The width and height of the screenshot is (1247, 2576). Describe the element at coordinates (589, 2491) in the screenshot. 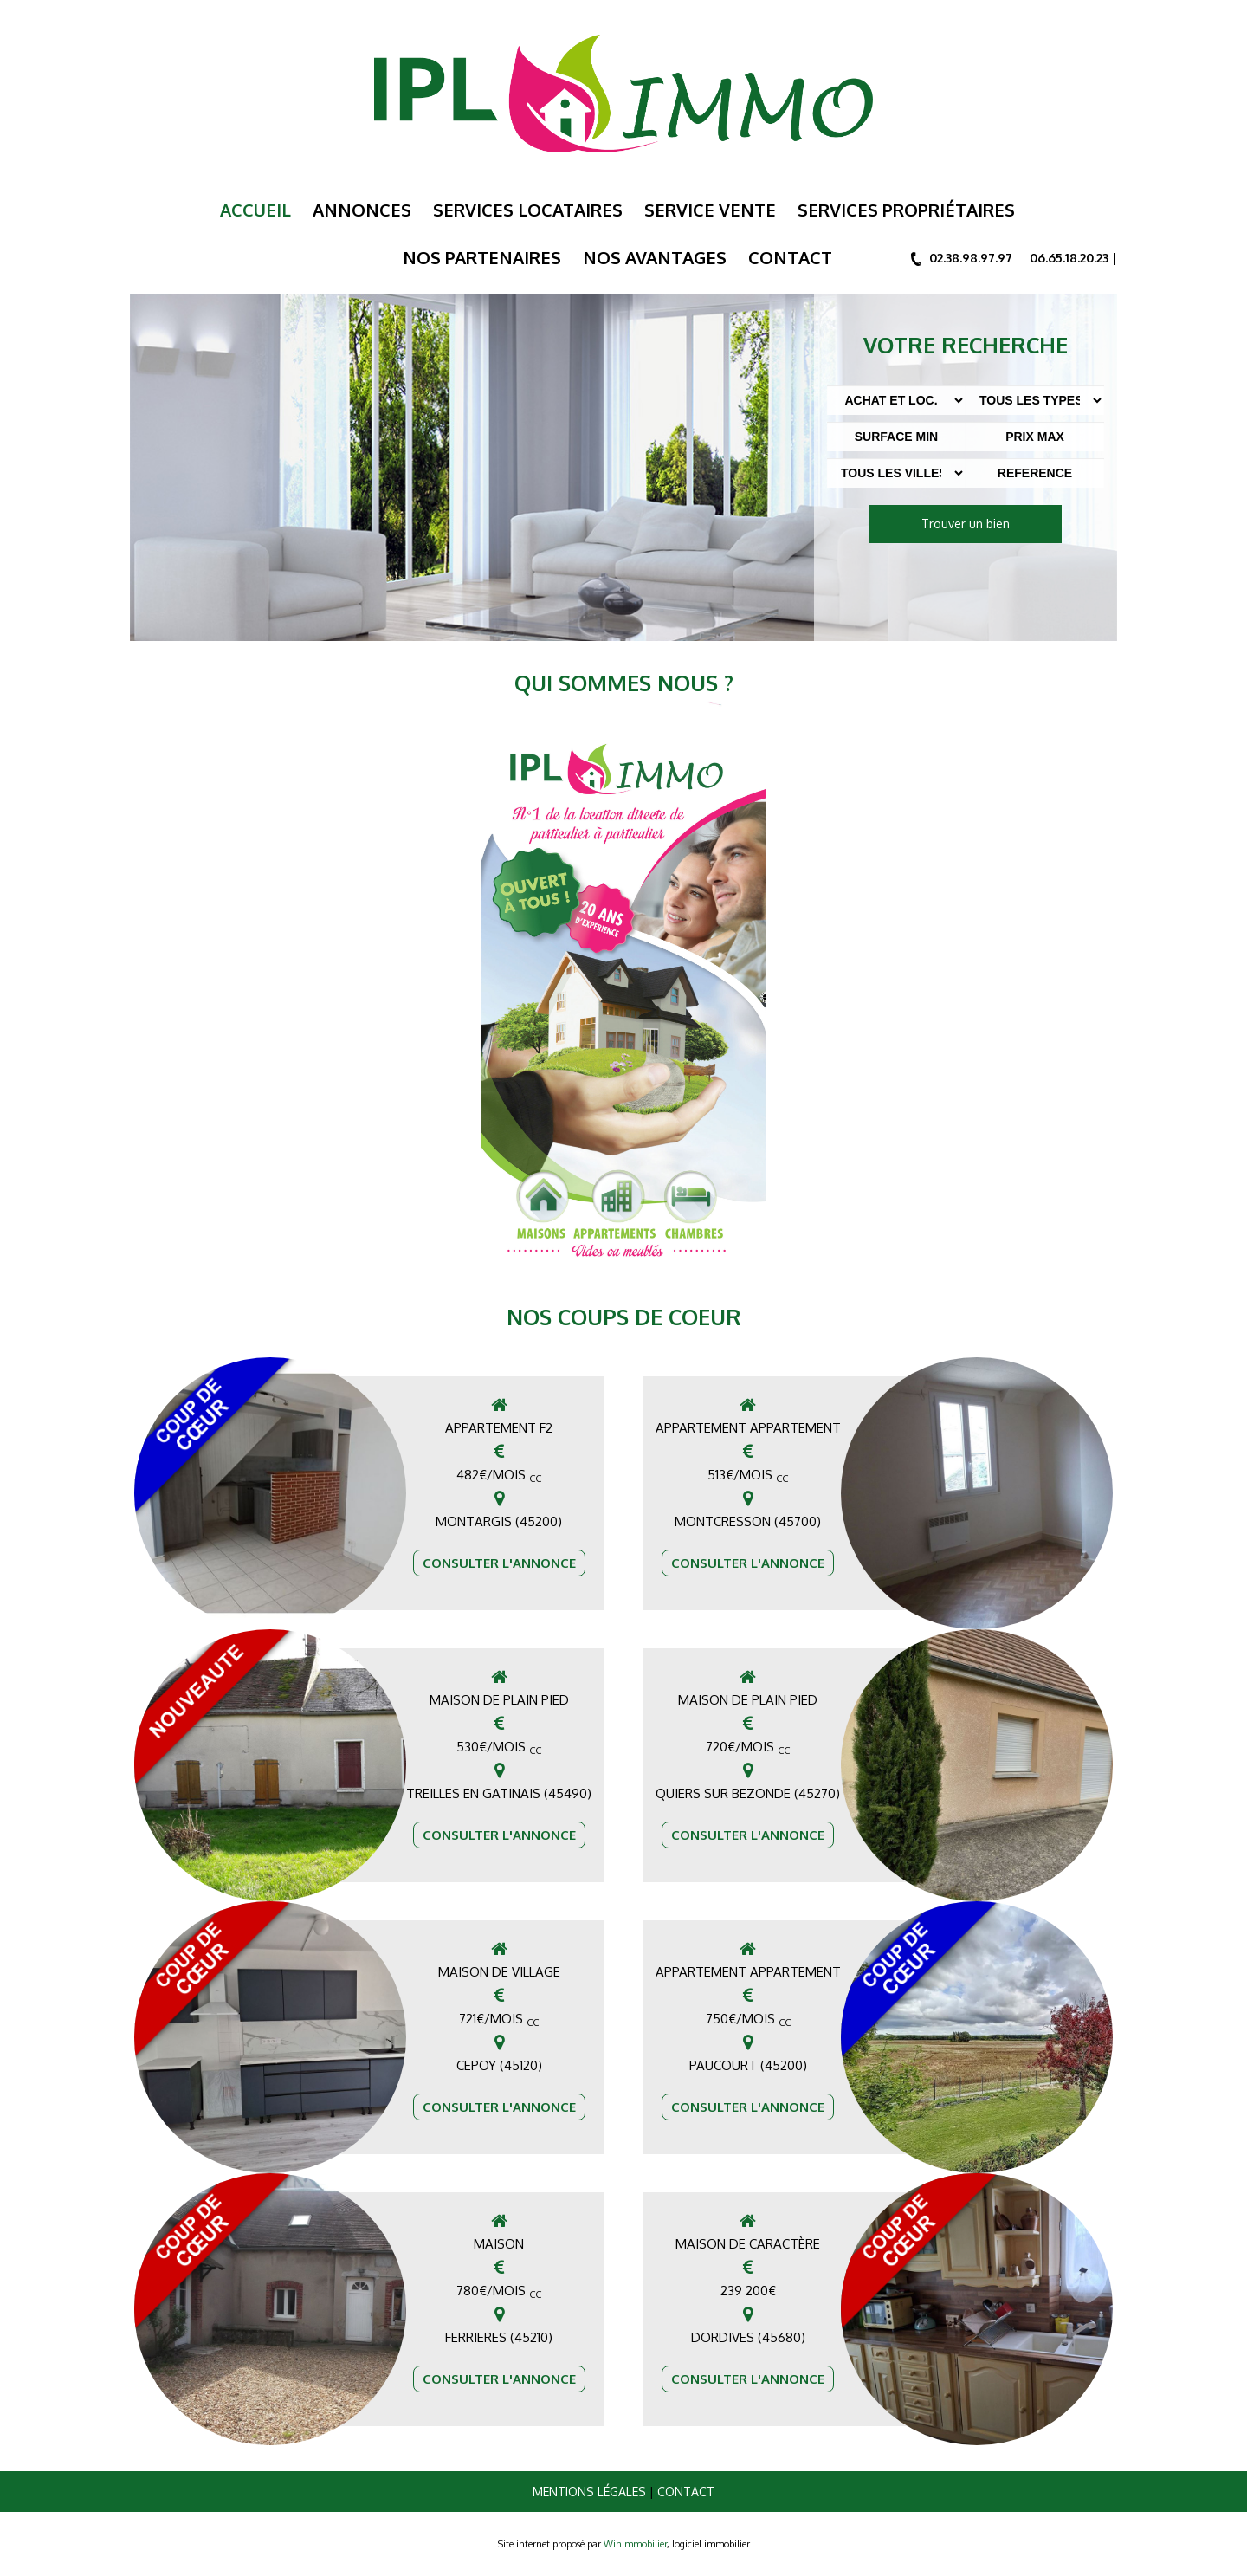

I see `Mentions légales` at that location.